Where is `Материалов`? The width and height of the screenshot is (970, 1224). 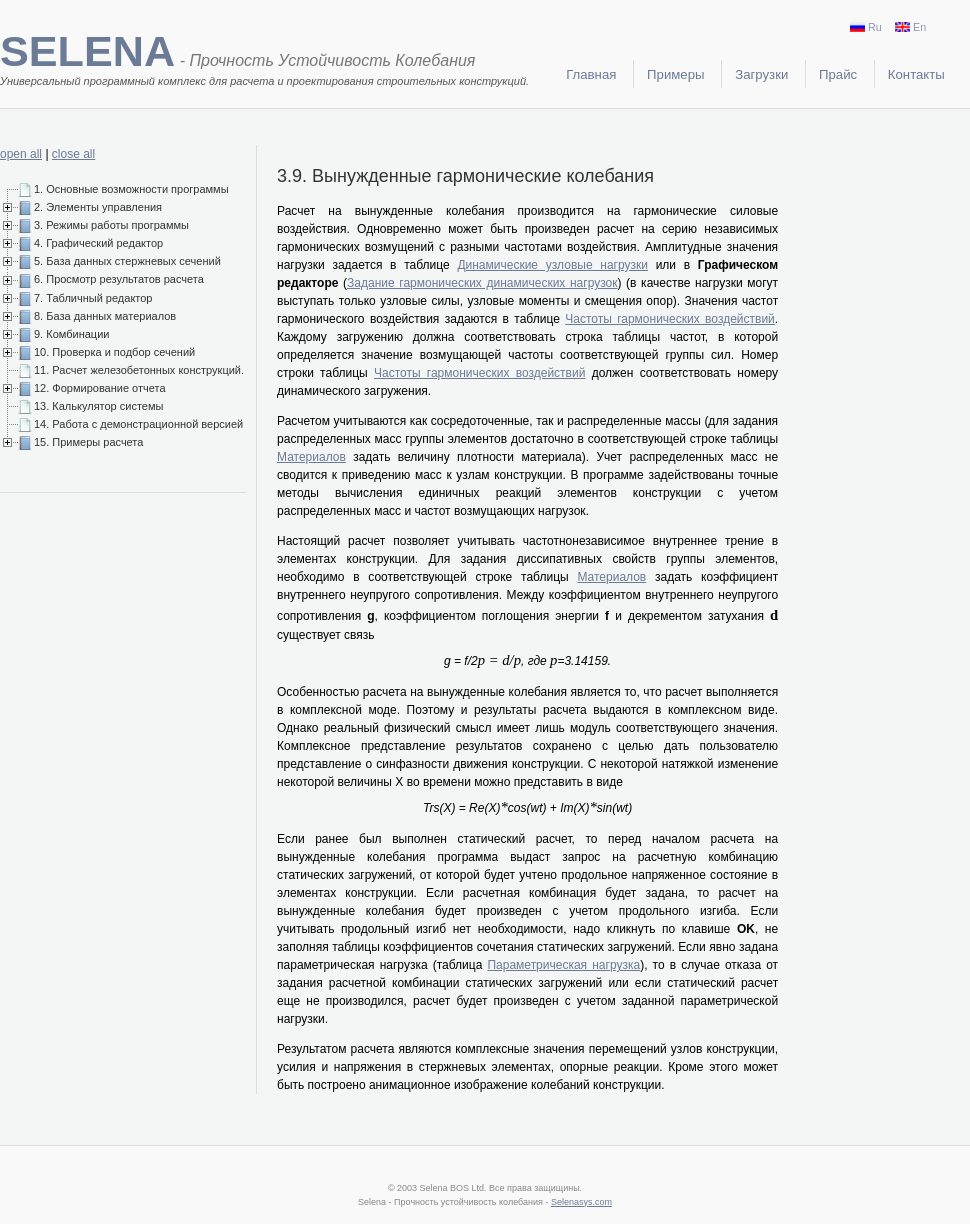
Материалов is located at coordinates (311, 457).